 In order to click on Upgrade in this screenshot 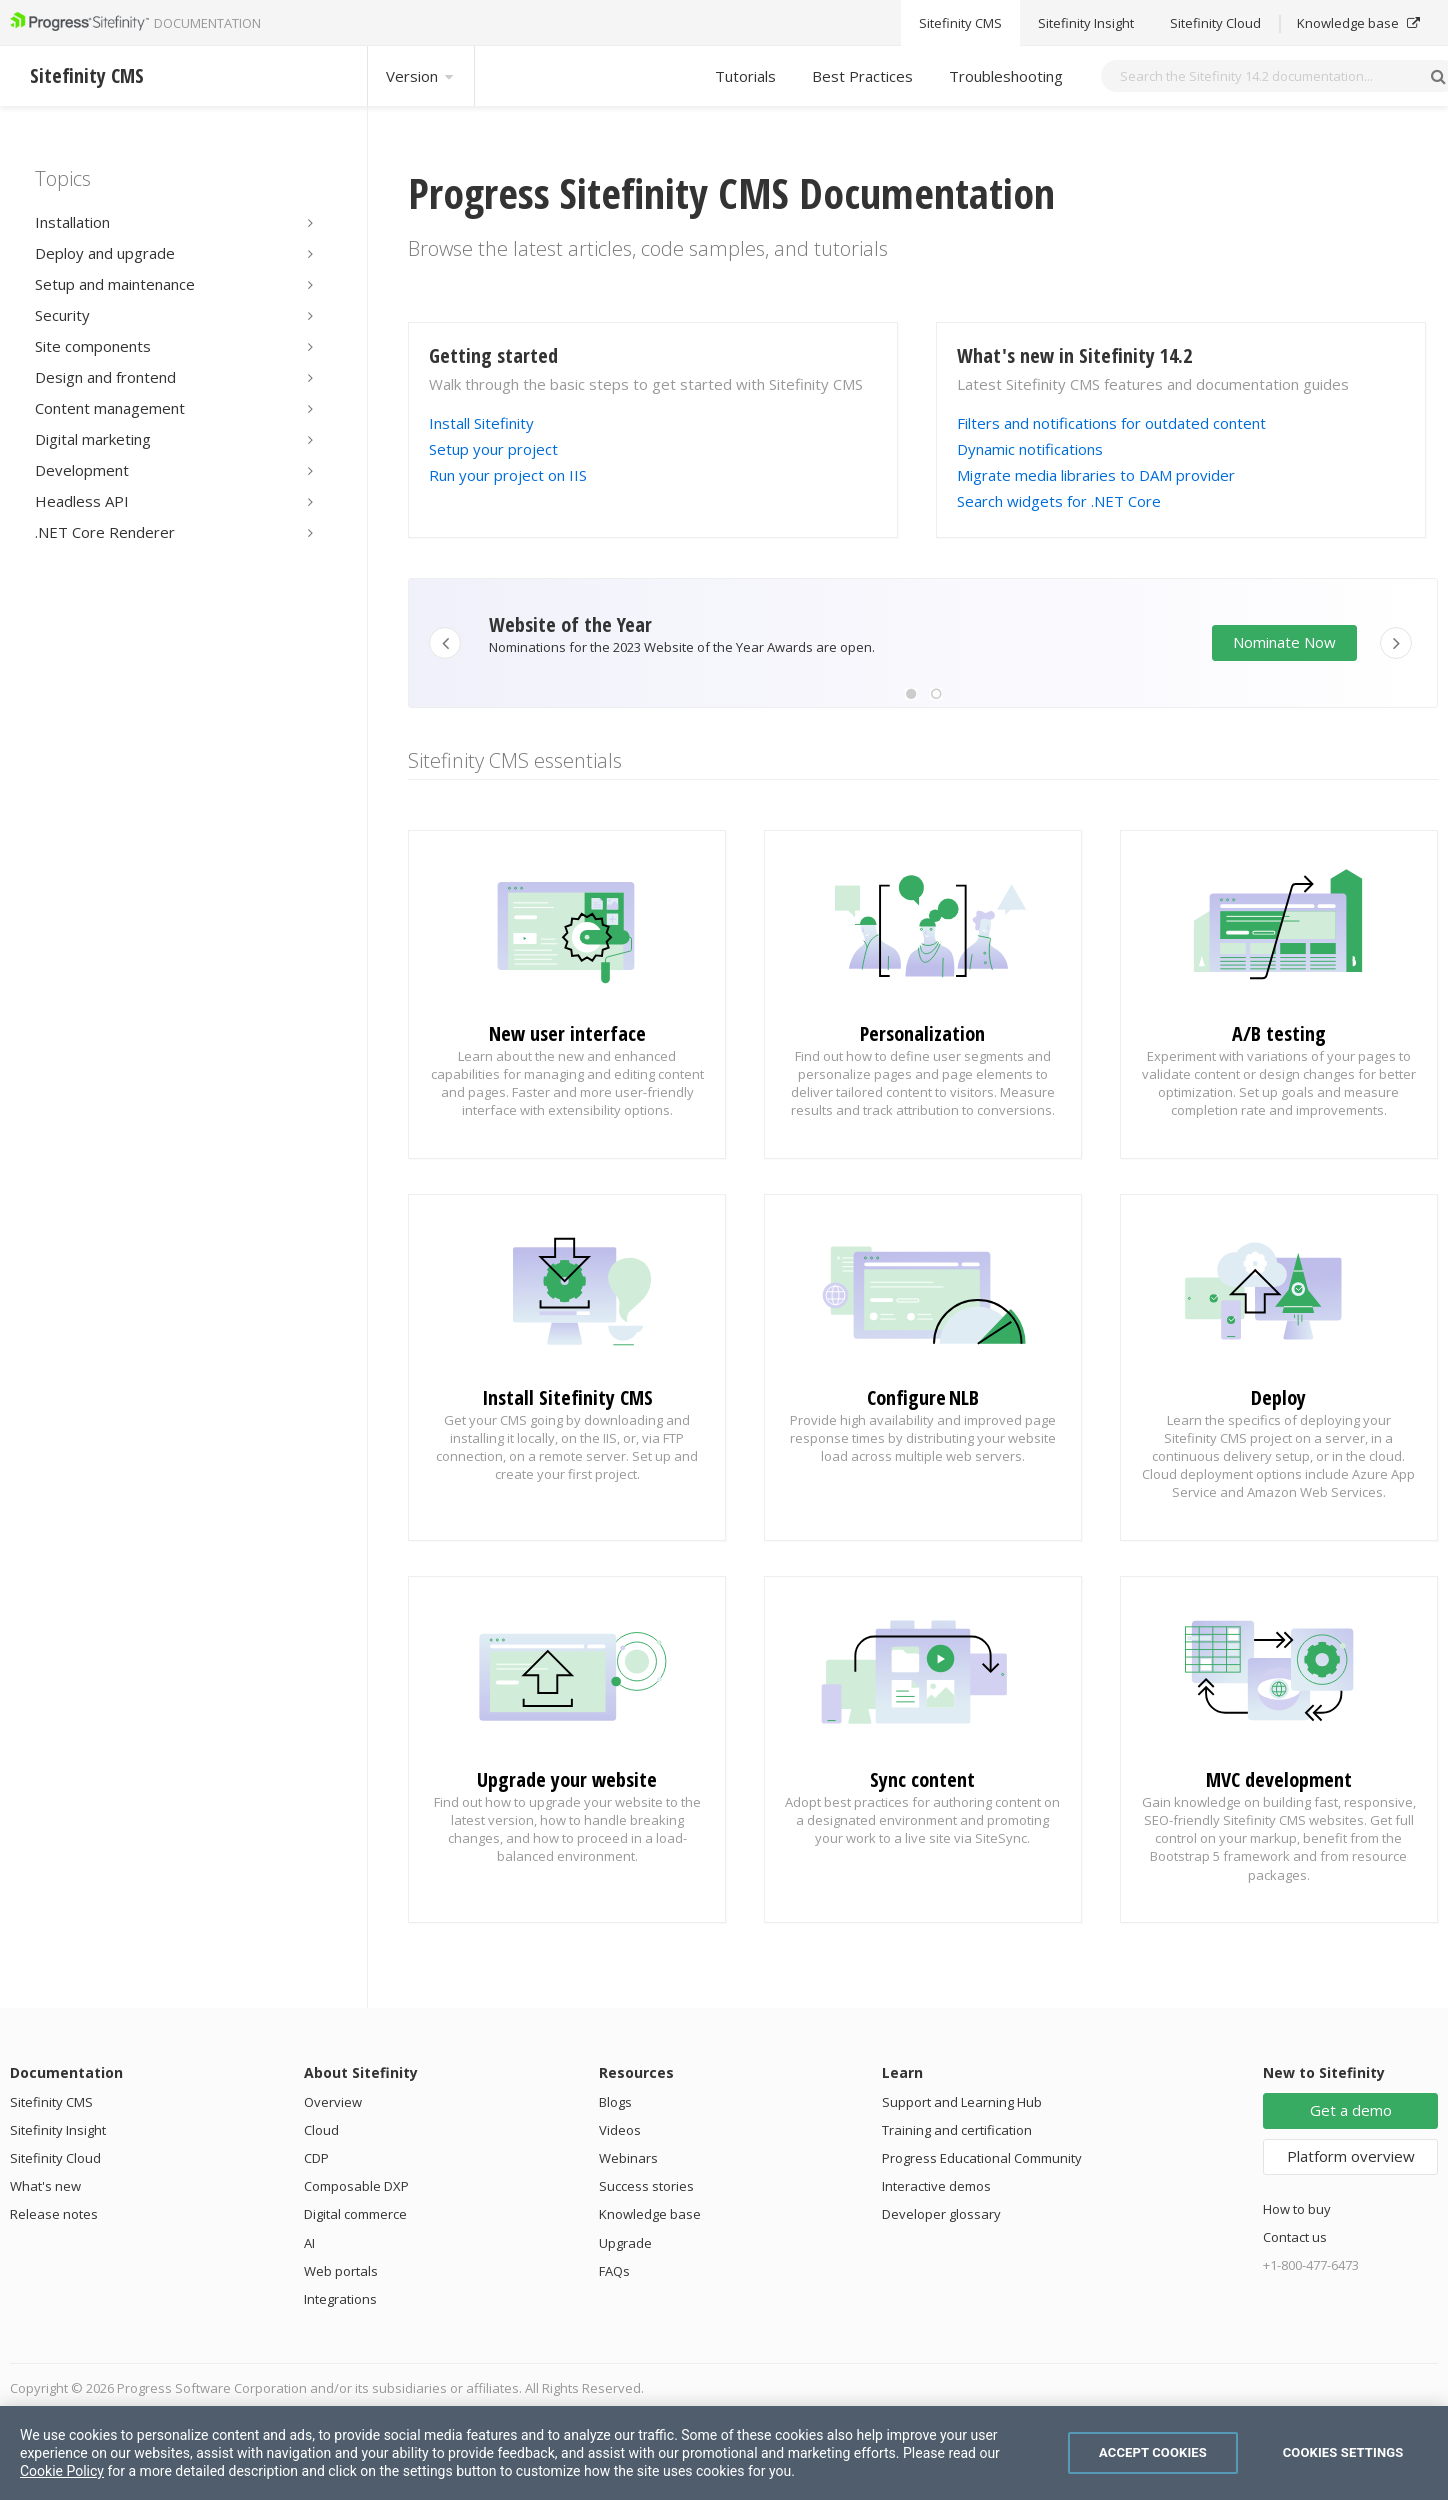, I will do `click(625, 2243)`.